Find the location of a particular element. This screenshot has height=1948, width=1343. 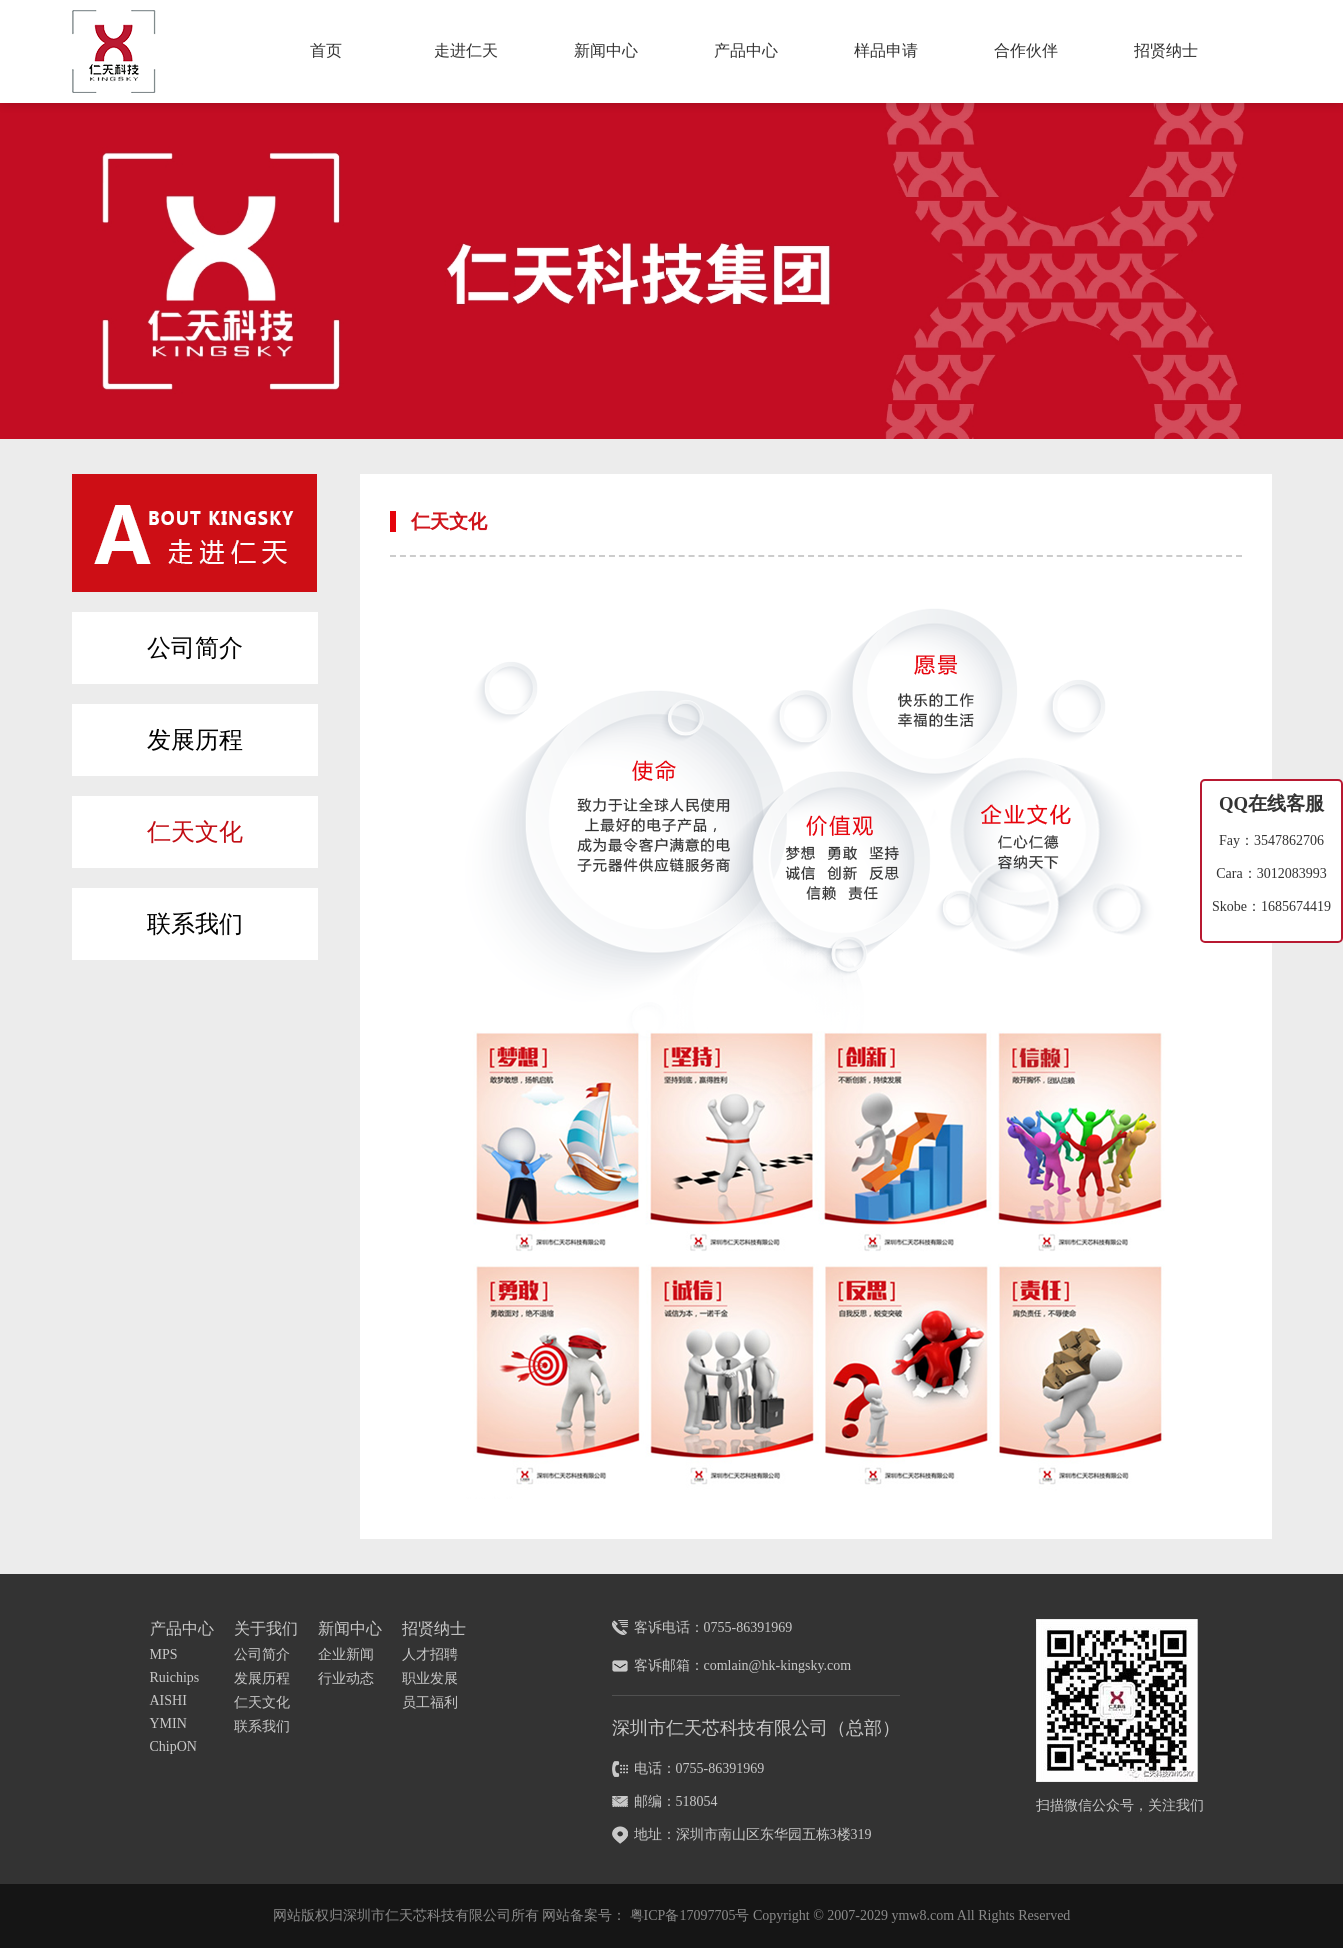

Skobe：1685674419 is located at coordinates (1271, 906).